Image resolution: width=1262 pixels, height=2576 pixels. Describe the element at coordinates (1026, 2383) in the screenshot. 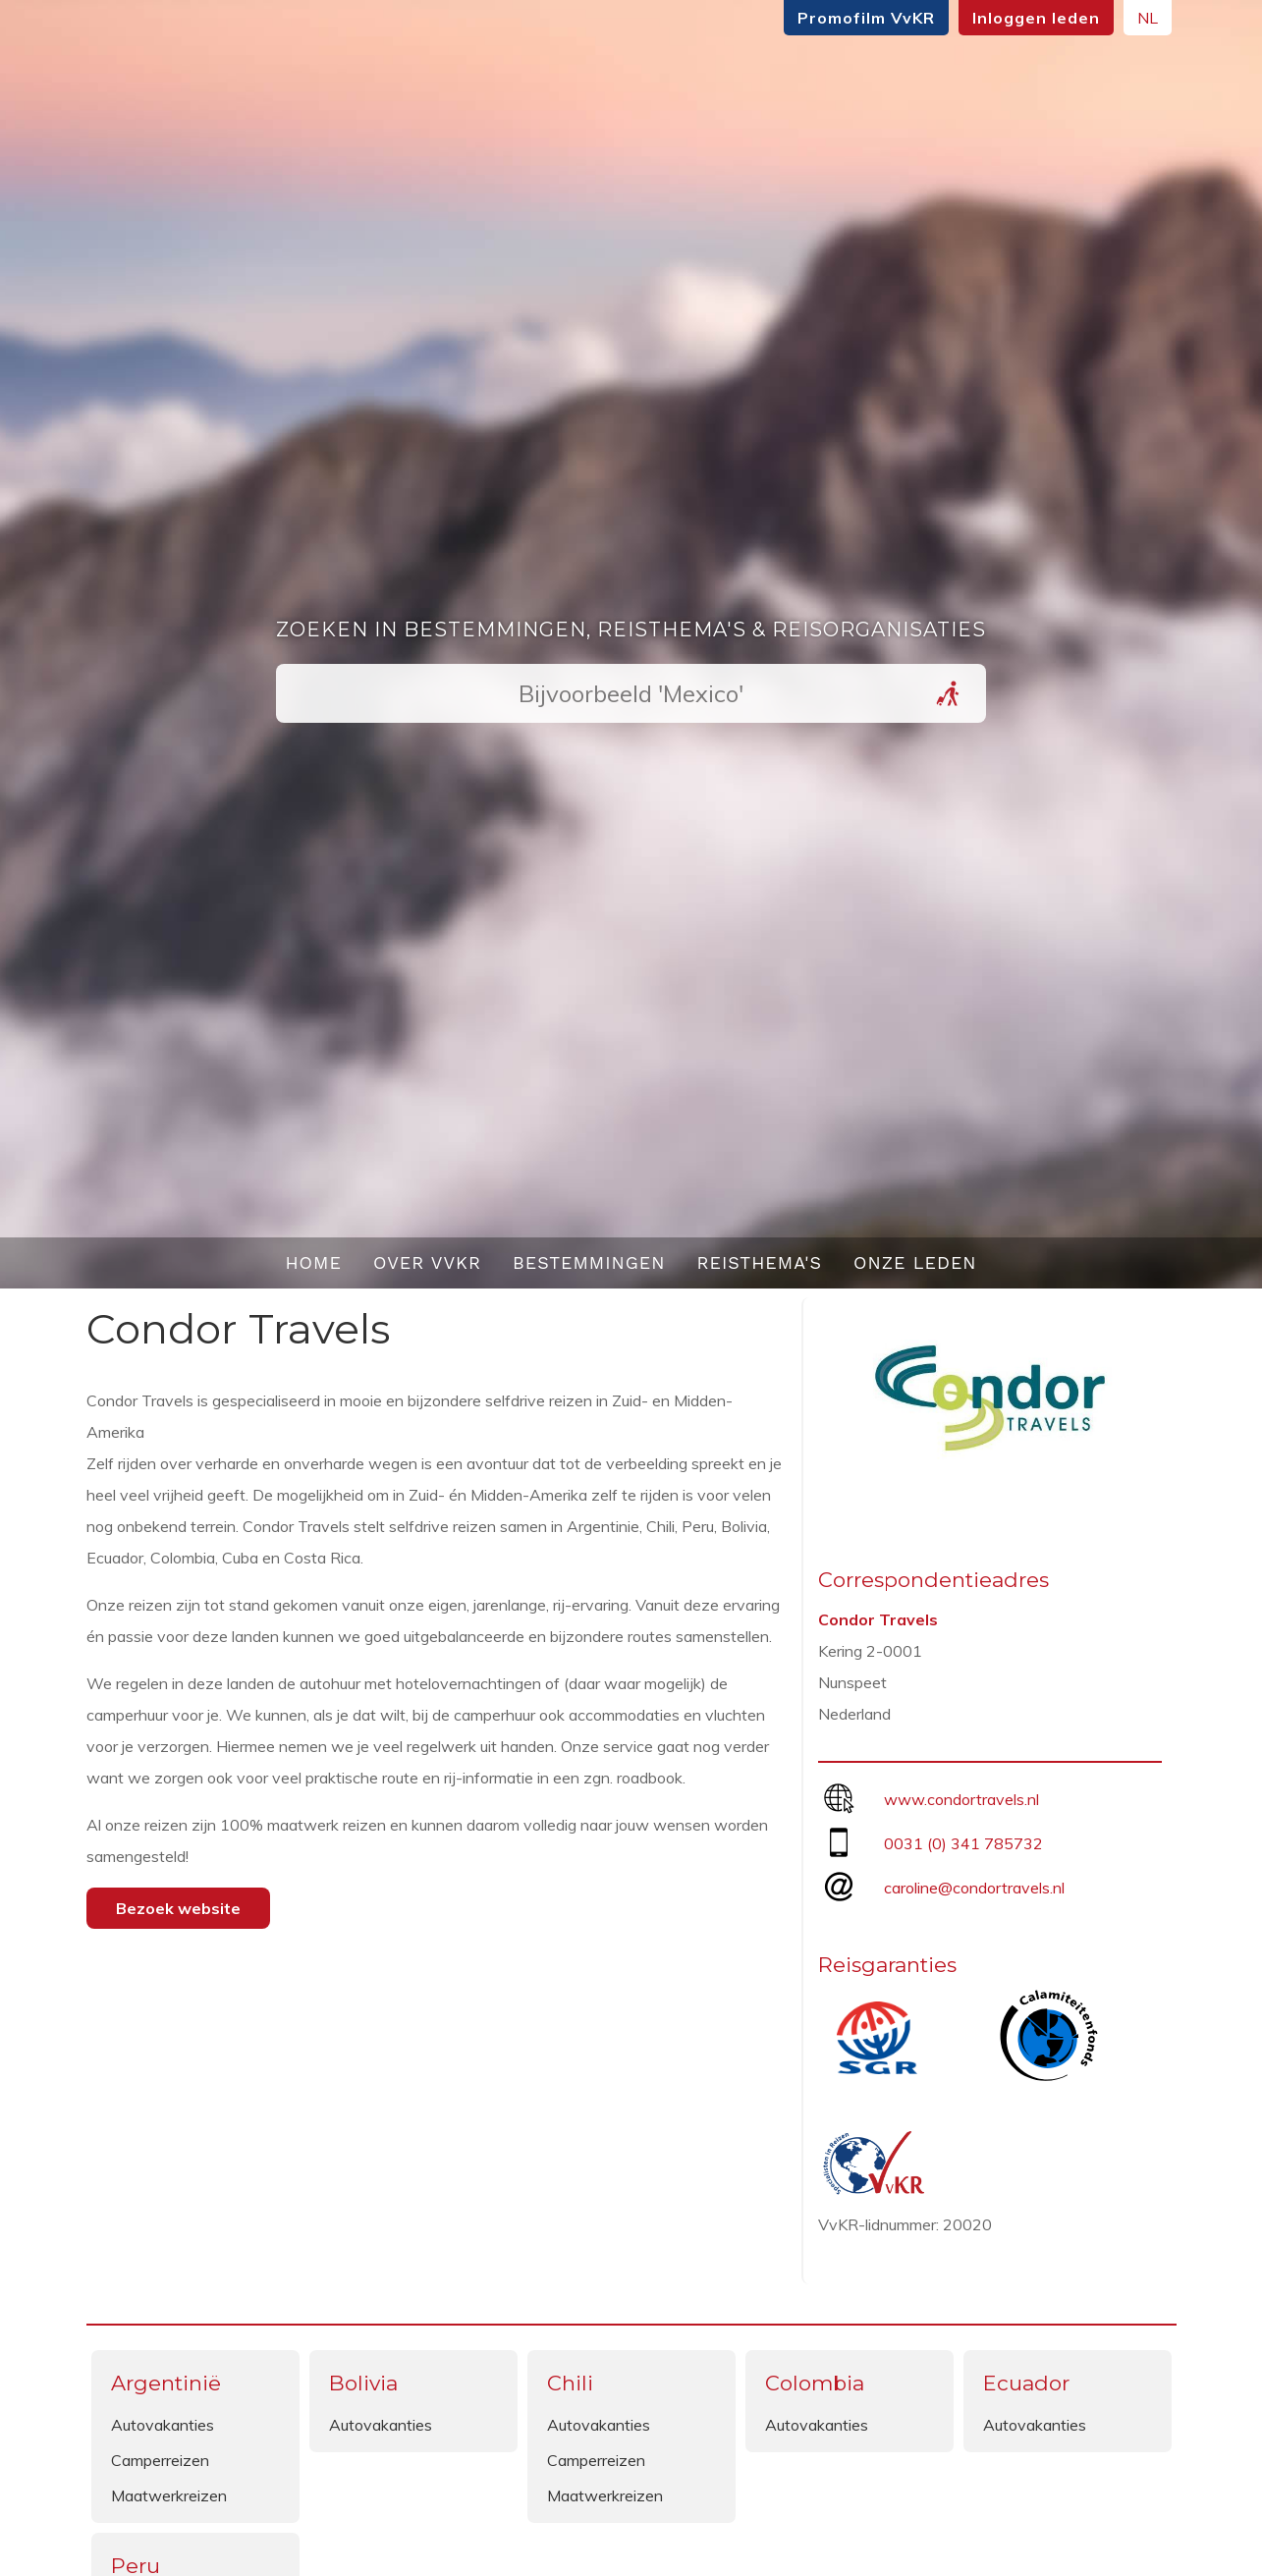

I see `Ecuador` at that location.